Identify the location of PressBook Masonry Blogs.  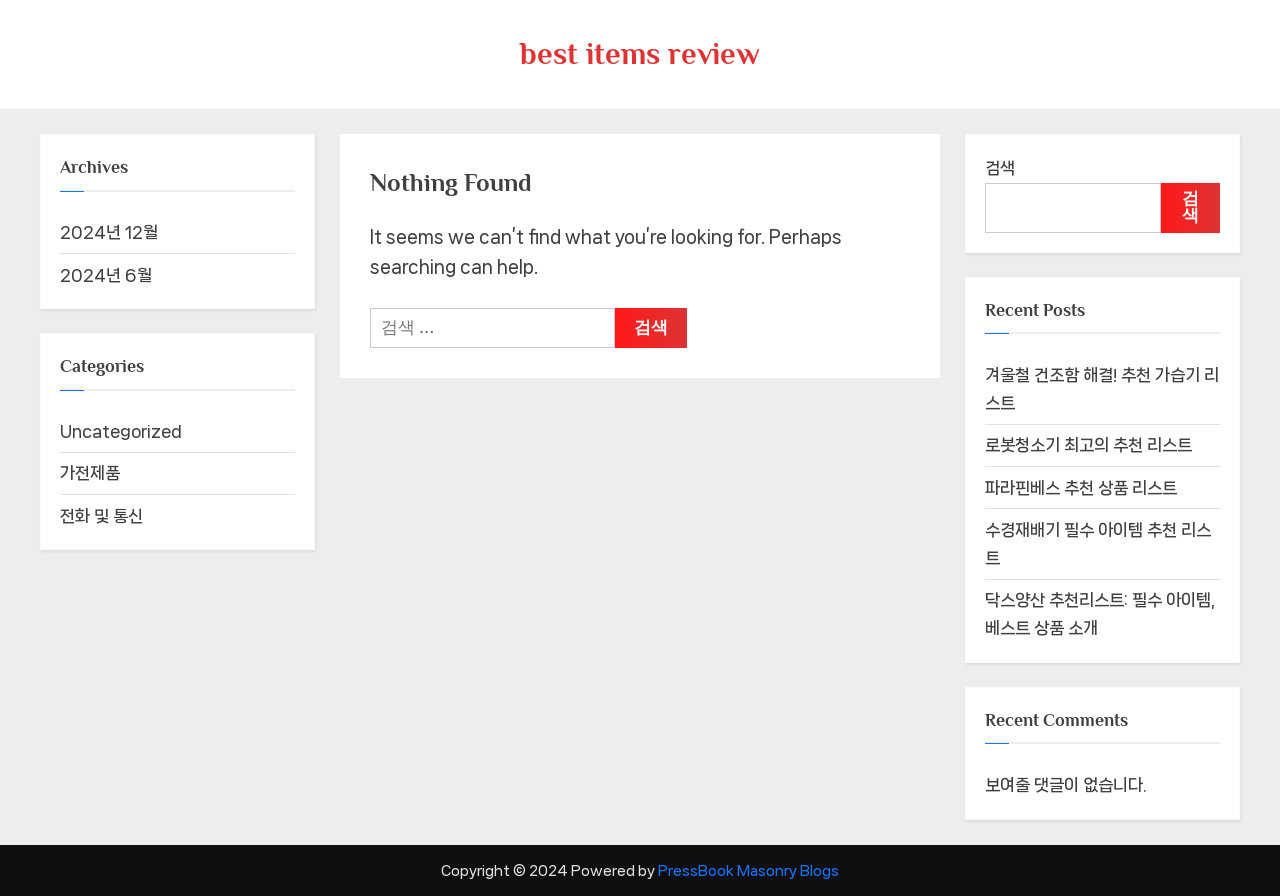
(748, 870).